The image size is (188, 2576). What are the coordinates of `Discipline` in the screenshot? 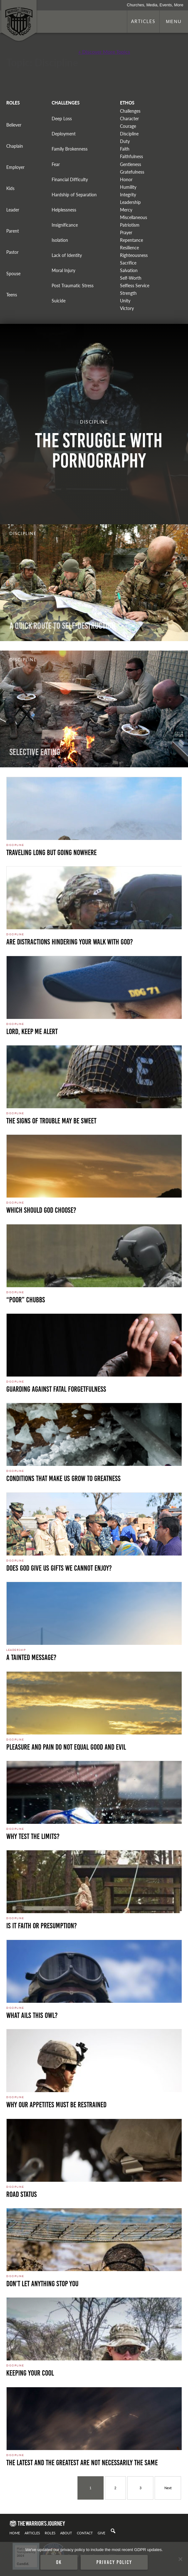 It's located at (129, 134).